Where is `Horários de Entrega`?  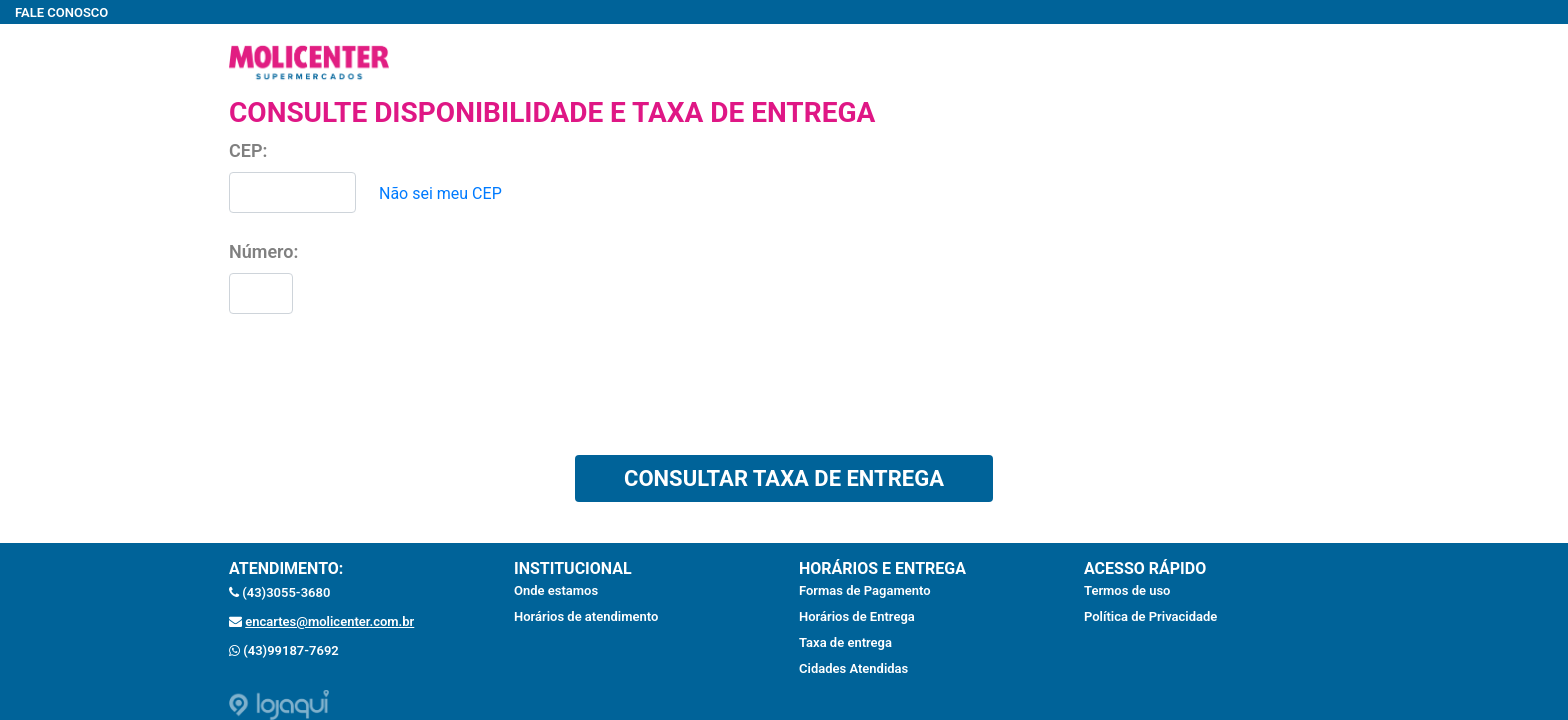 Horários de Entrega is located at coordinates (857, 616).